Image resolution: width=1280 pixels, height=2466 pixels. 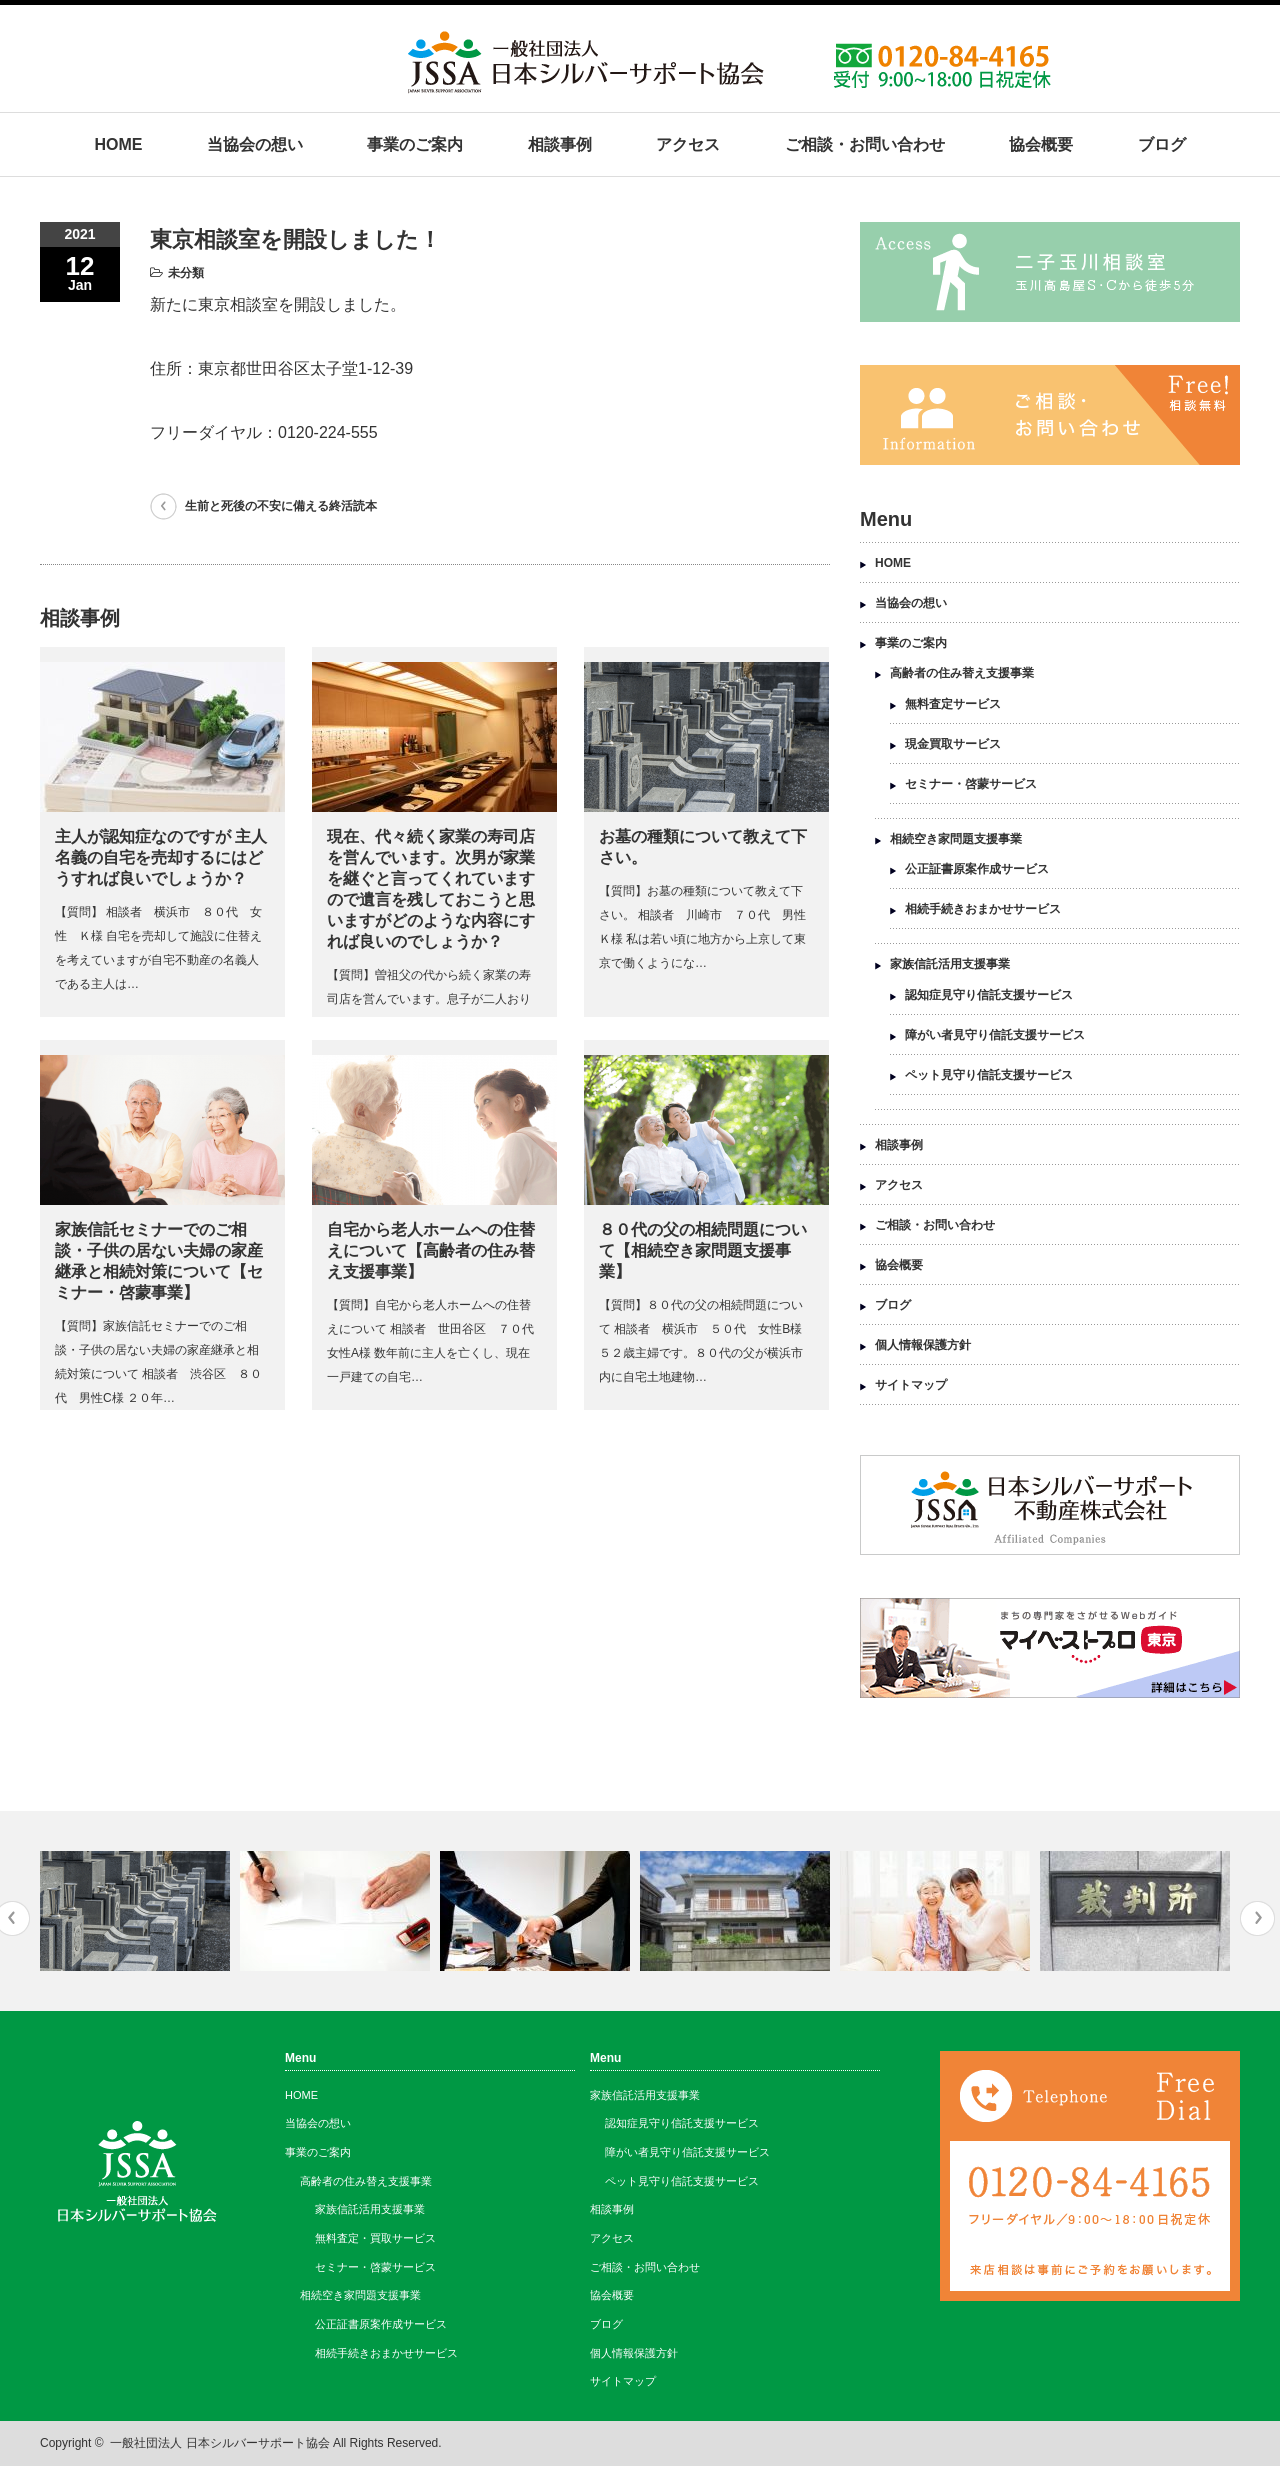 What do you see at coordinates (989, 995) in the screenshot?
I see `認知症見守り信託支援サービス` at bounding box center [989, 995].